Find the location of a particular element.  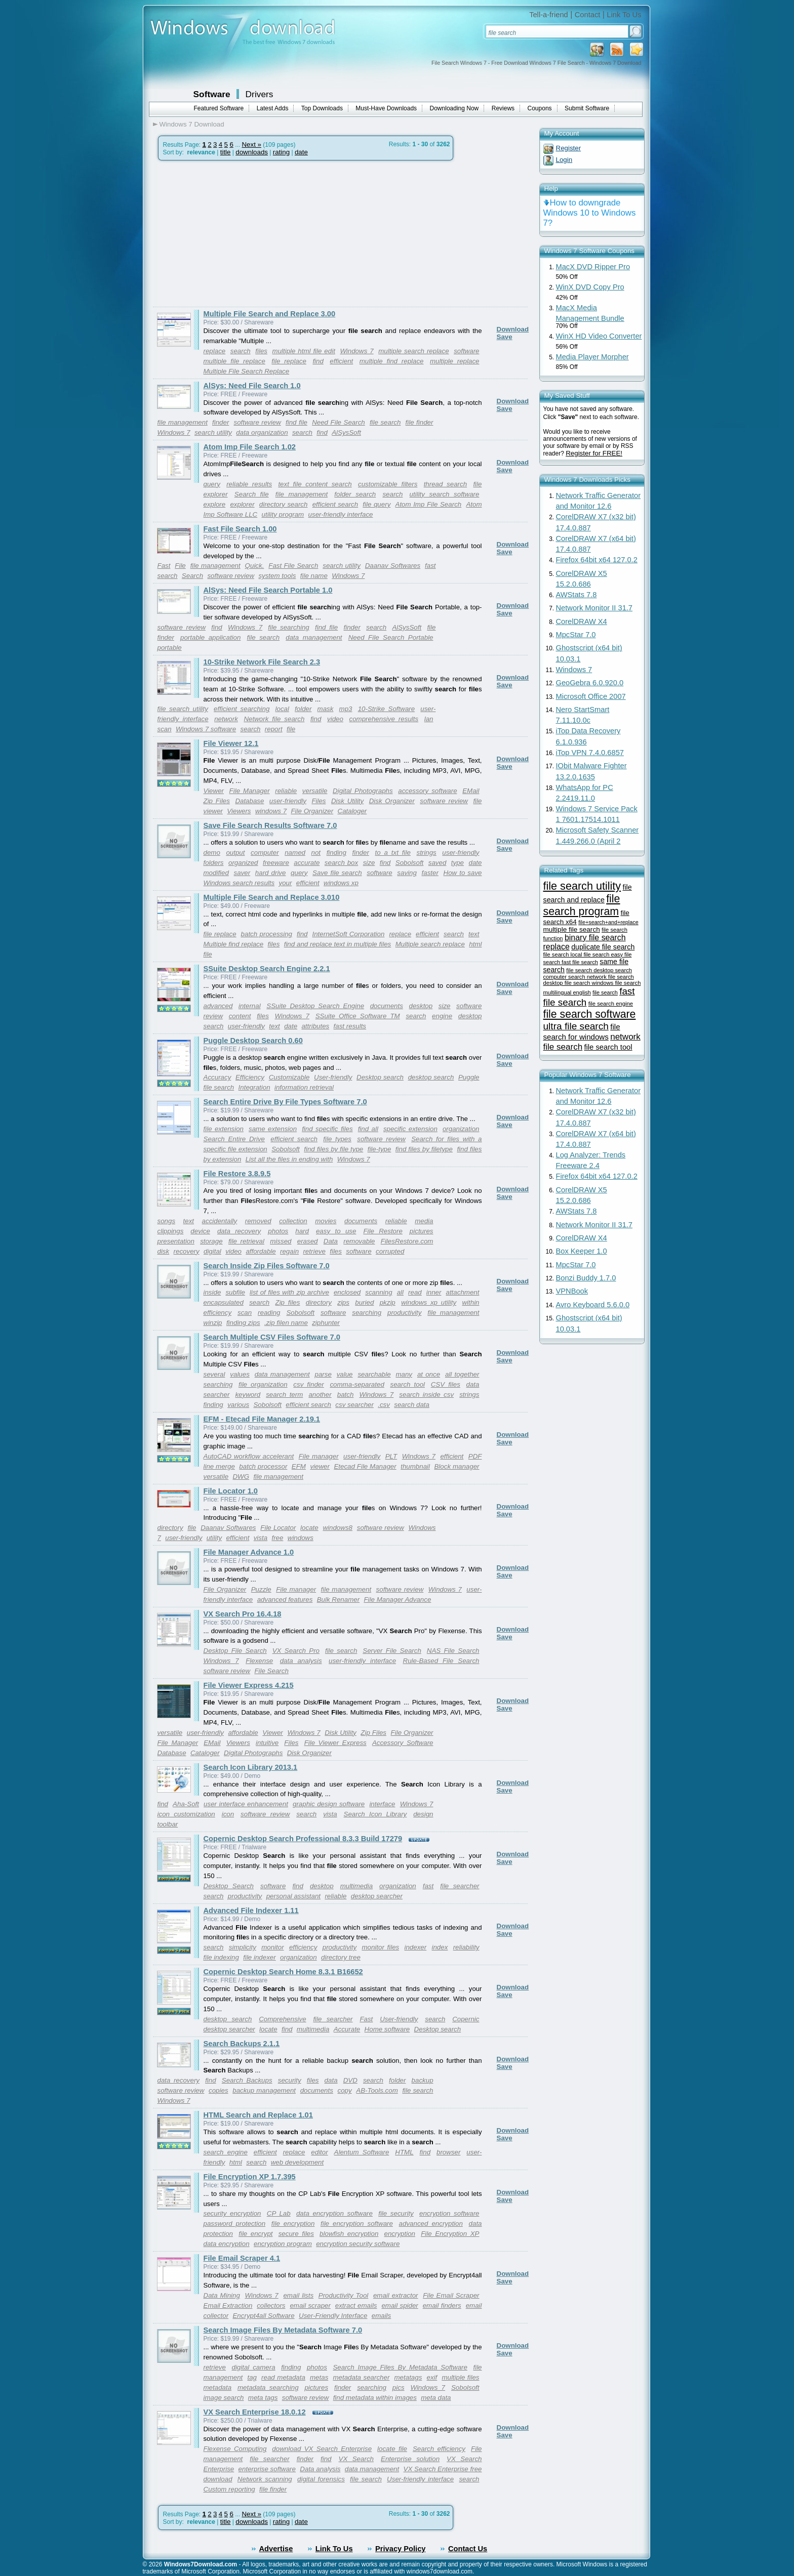

.zip filen name is located at coordinates (286, 1322).